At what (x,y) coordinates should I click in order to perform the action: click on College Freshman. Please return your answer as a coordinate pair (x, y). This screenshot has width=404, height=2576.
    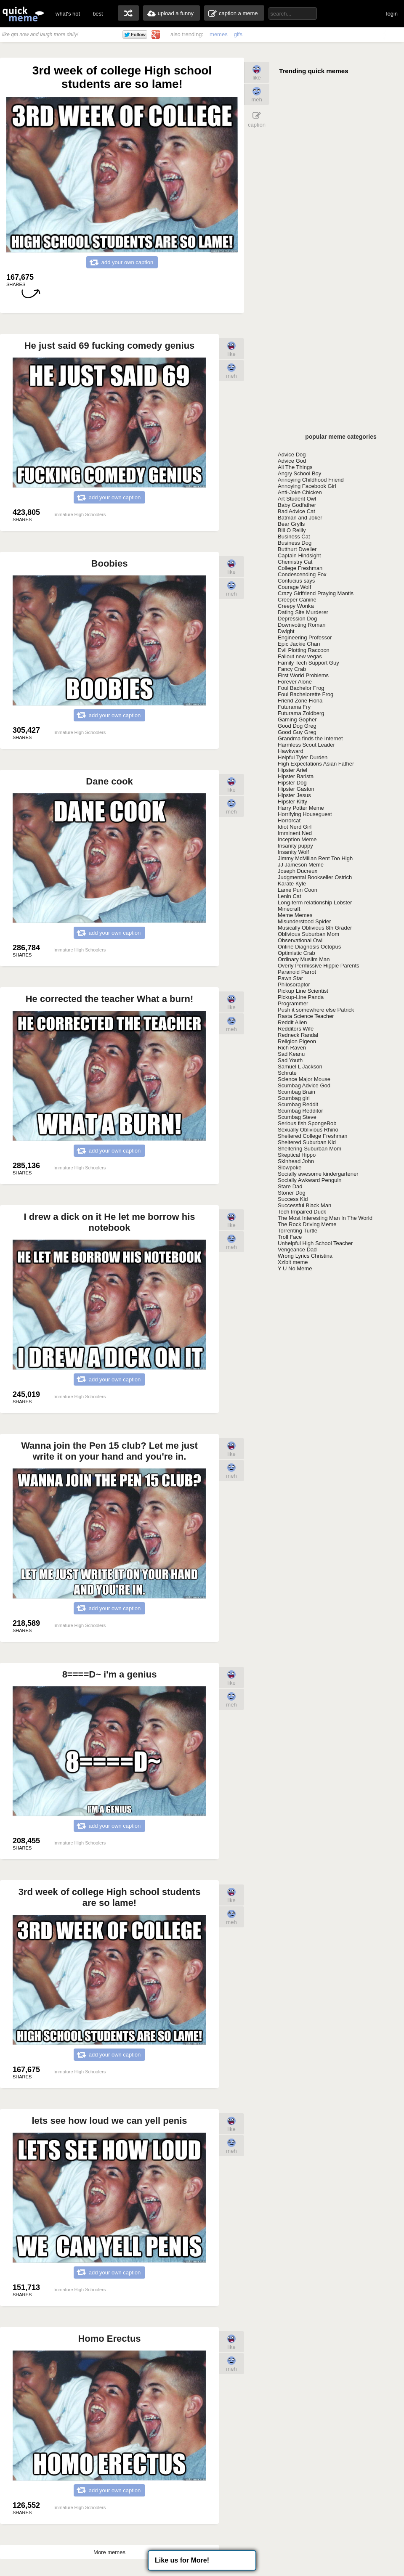
    Looking at the image, I should click on (300, 568).